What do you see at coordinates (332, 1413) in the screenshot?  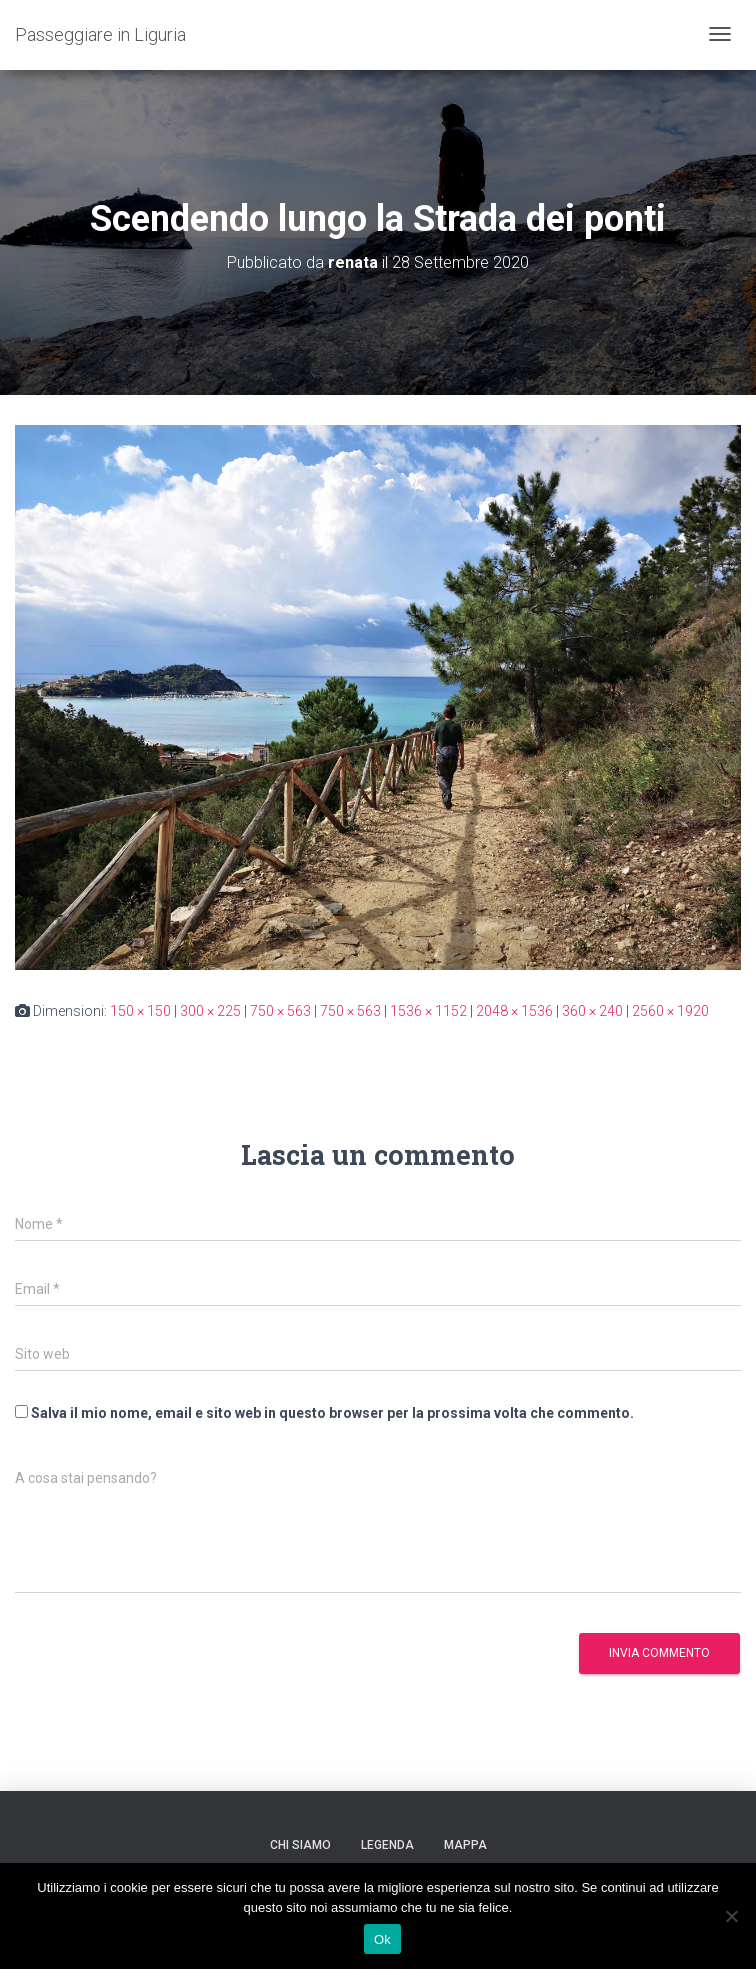 I see `Salva il mio nome, email e sito web in questo browser per la prossima volta che commento.` at bounding box center [332, 1413].